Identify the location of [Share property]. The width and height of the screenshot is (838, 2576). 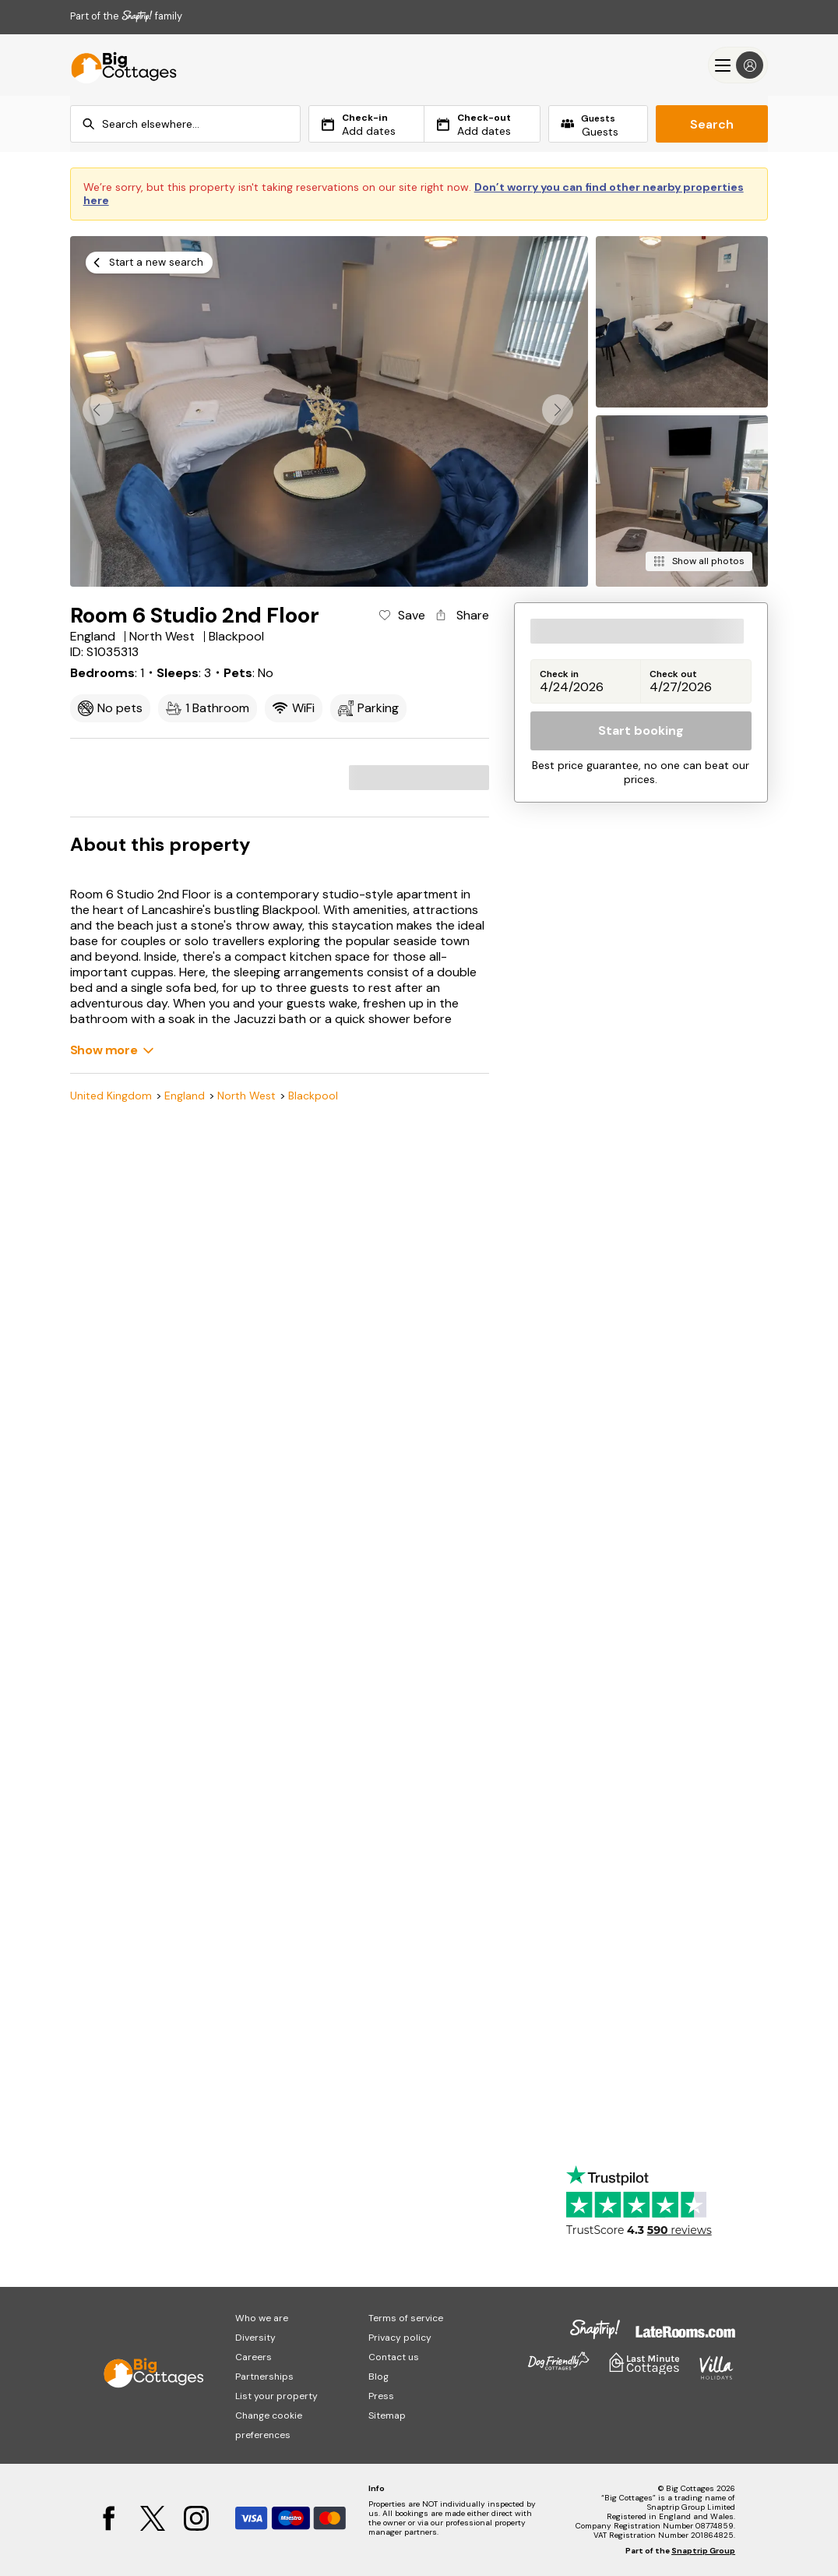
(461, 615).